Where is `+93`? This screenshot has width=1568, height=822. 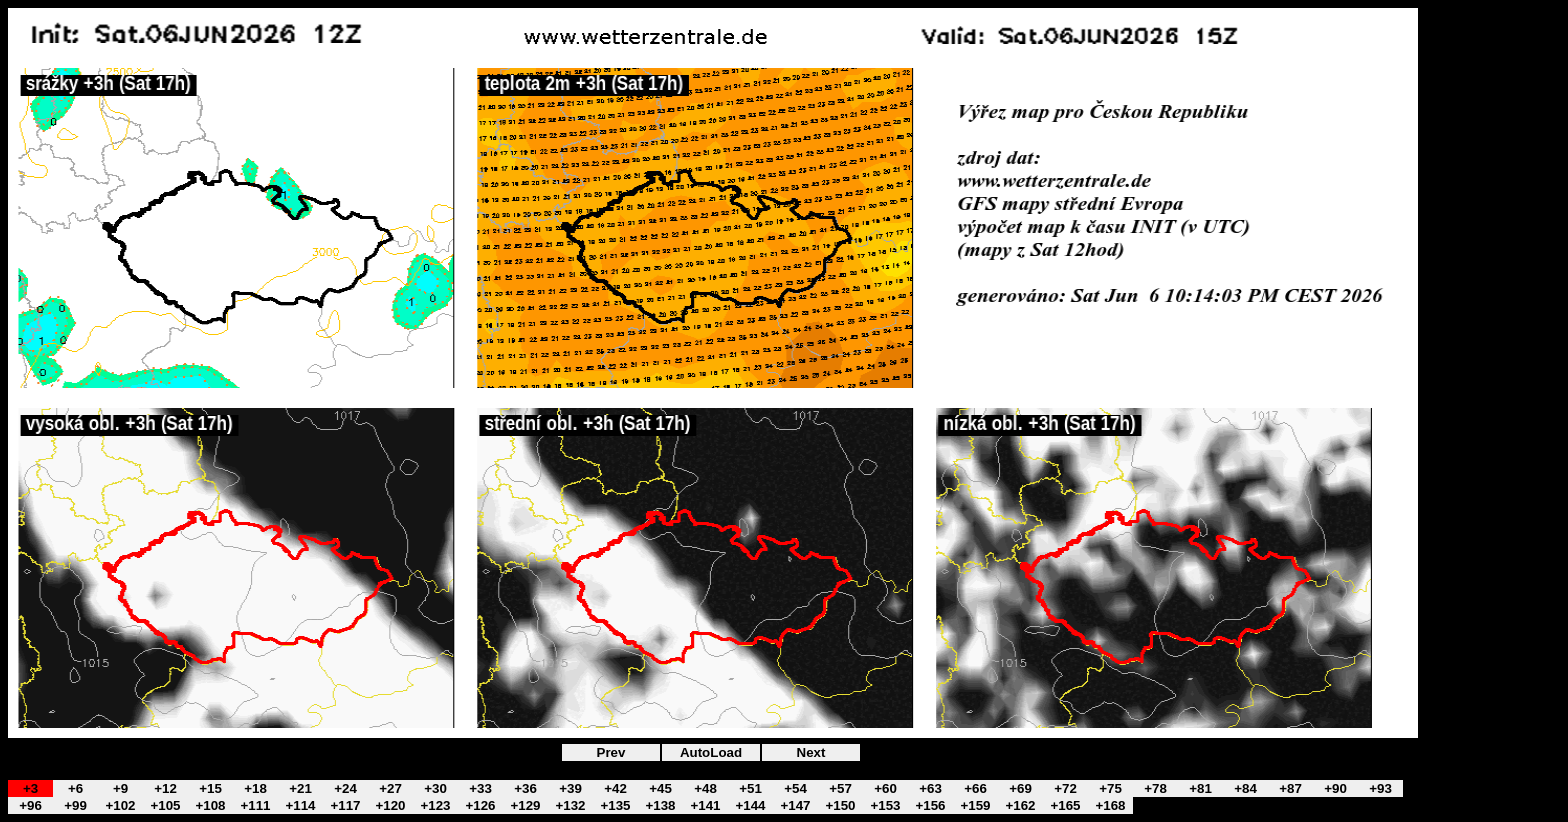 +93 is located at coordinates (1380, 788).